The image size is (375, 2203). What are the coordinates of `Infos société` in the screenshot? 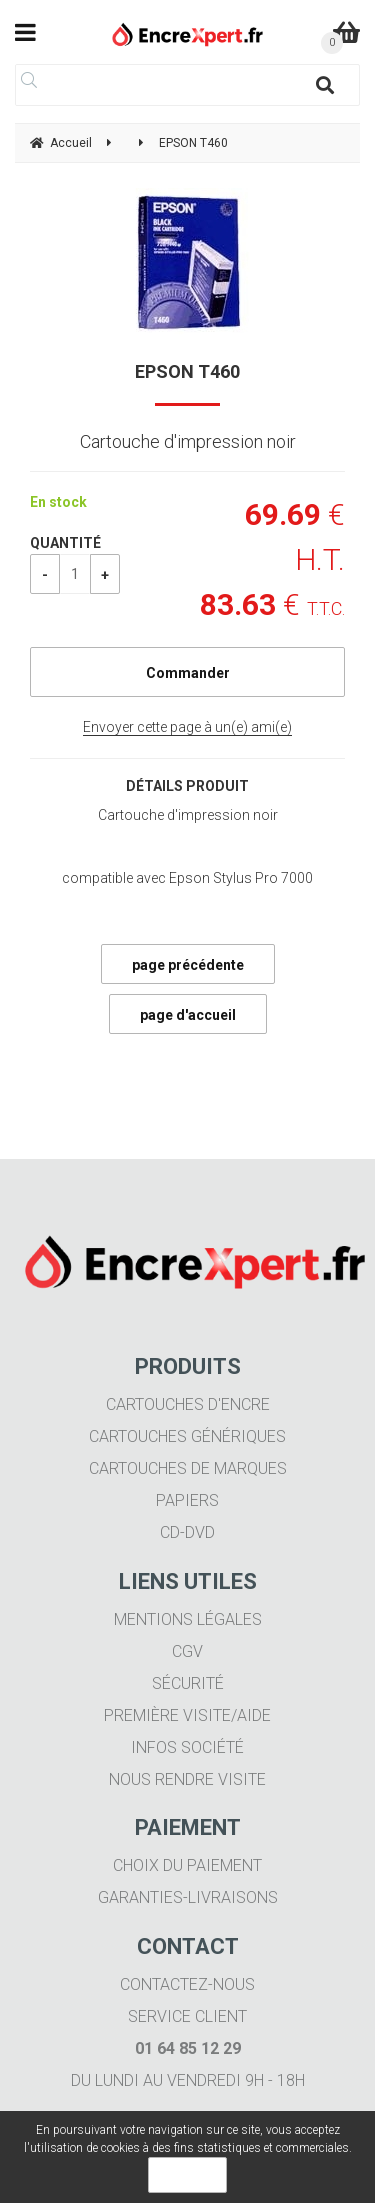 It's located at (187, 1747).